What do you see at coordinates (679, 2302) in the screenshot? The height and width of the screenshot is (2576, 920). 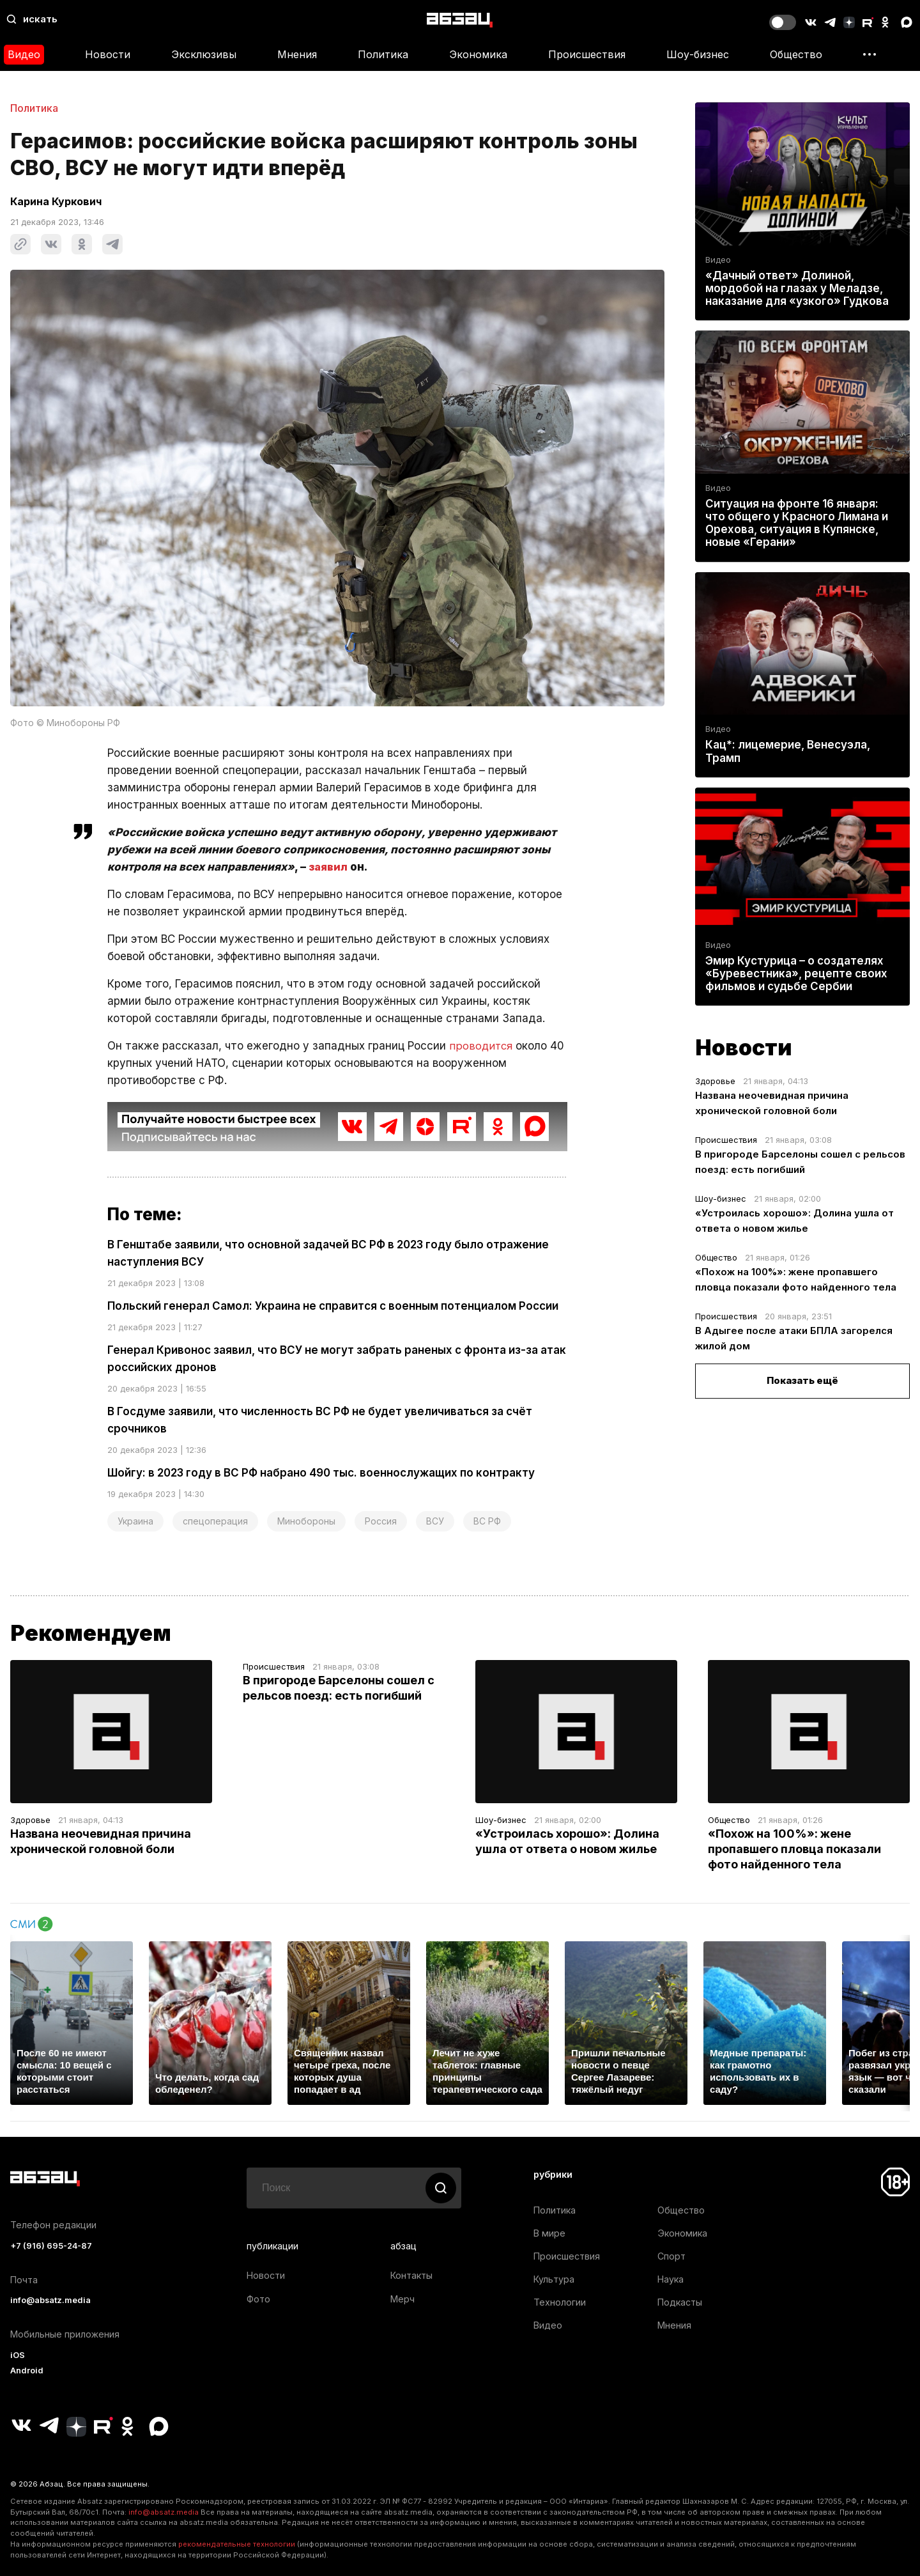 I see `Подкасты` at bounding box center [679, 2302].